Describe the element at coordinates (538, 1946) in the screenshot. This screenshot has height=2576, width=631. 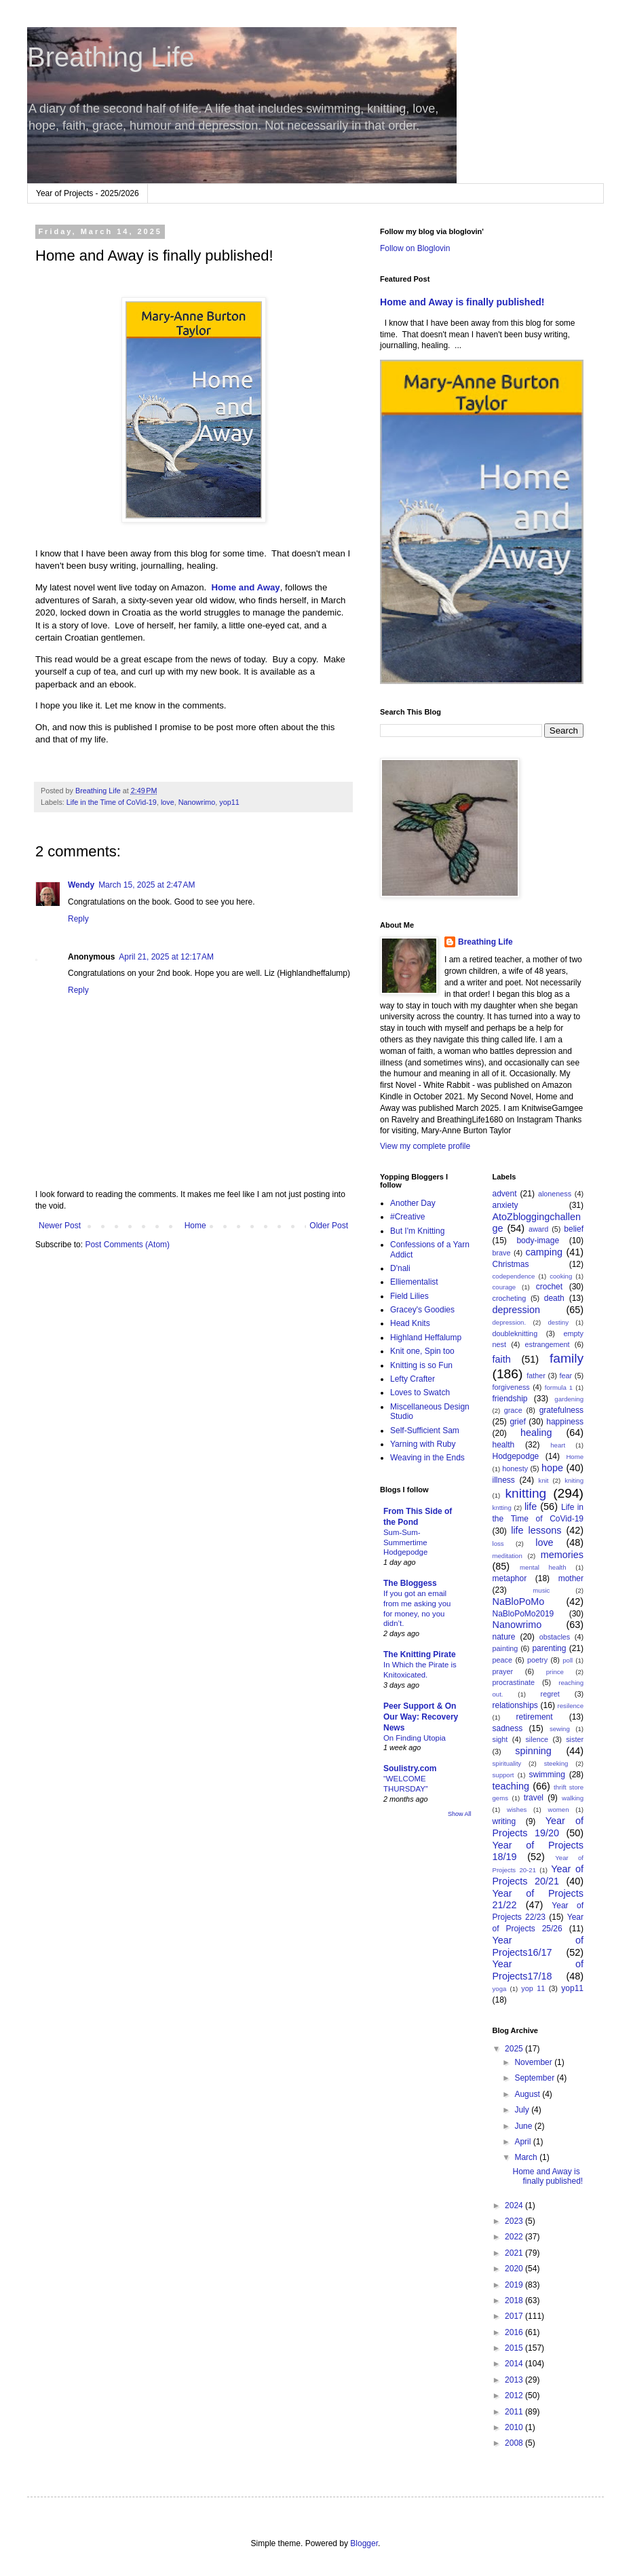
I see `Year of Projects16/17` at that location.